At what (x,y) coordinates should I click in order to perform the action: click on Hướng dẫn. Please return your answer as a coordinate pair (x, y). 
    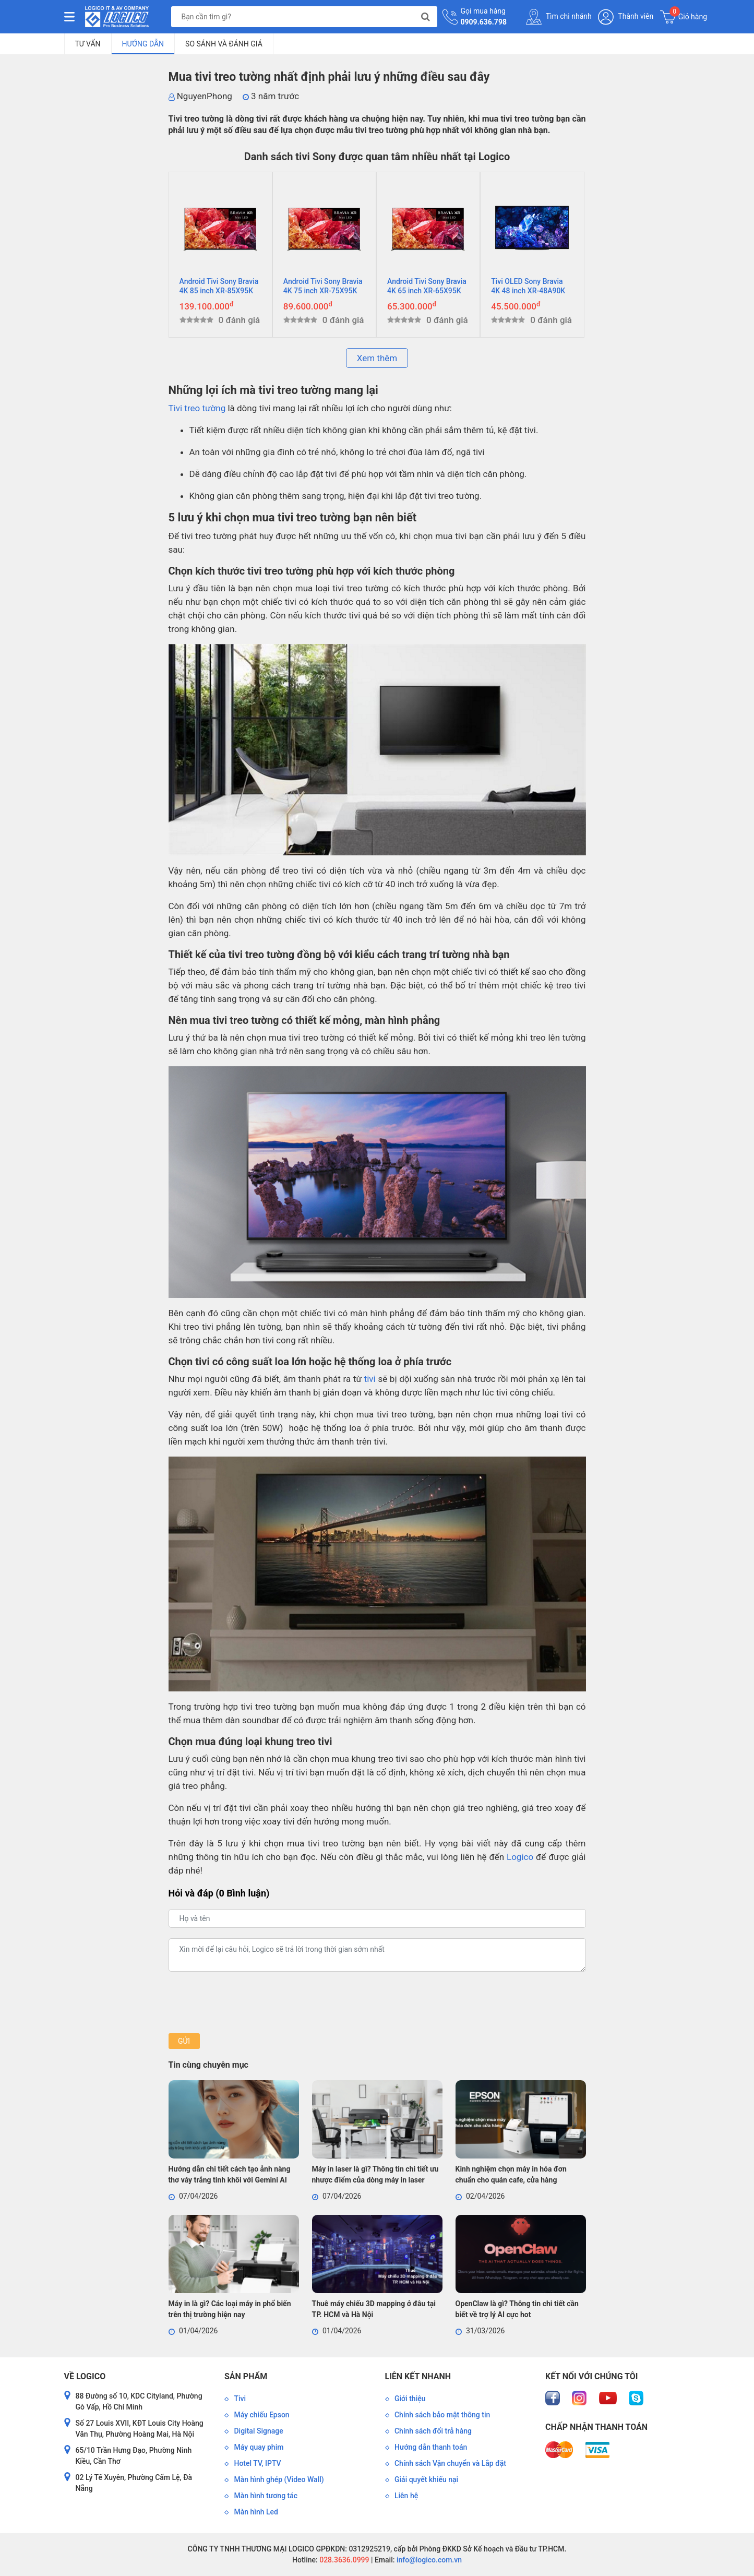
    Looking at the image, I should click on (143, 44).